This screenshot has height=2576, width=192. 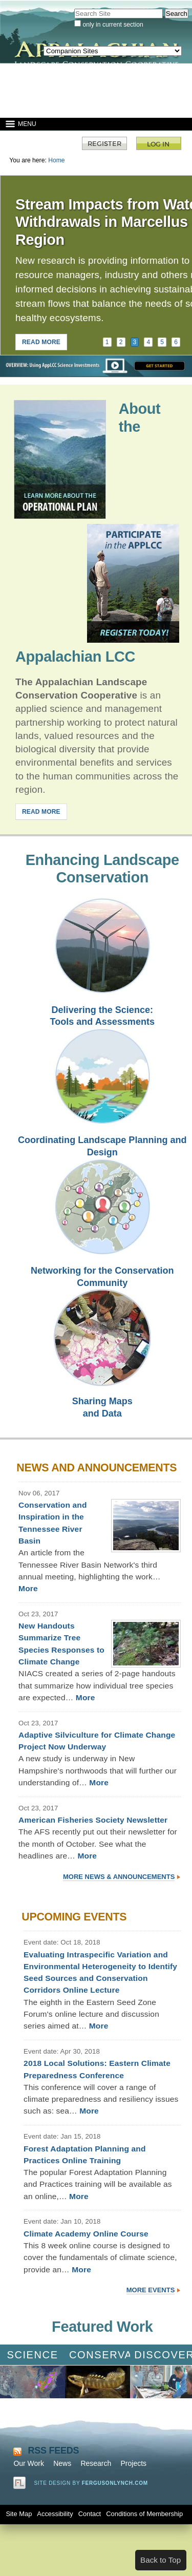 I want to click on READ MORE, so click(x=41, y=342).